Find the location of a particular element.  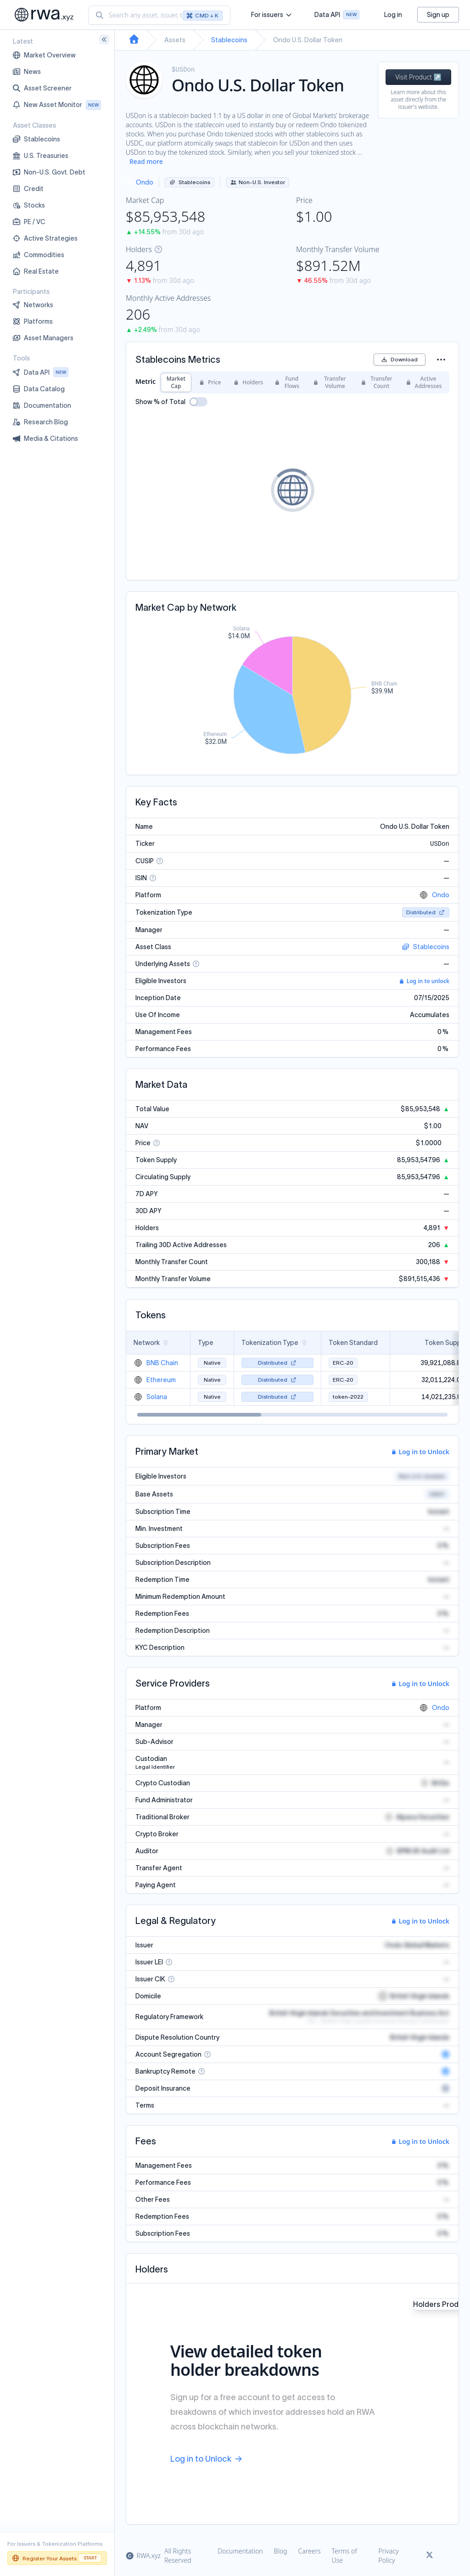

Log in to Unlock is located at coordinates (420, 1451).